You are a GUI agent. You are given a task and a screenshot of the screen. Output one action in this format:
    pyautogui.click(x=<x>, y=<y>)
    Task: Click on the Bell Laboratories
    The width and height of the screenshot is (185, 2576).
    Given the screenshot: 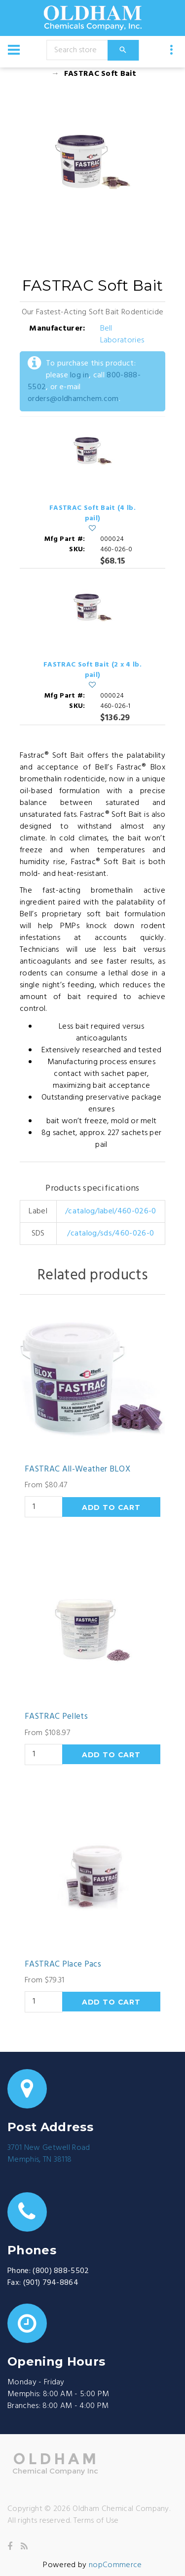 What is the action you would take?
    pyautogui.click(x=122, y=334)
    